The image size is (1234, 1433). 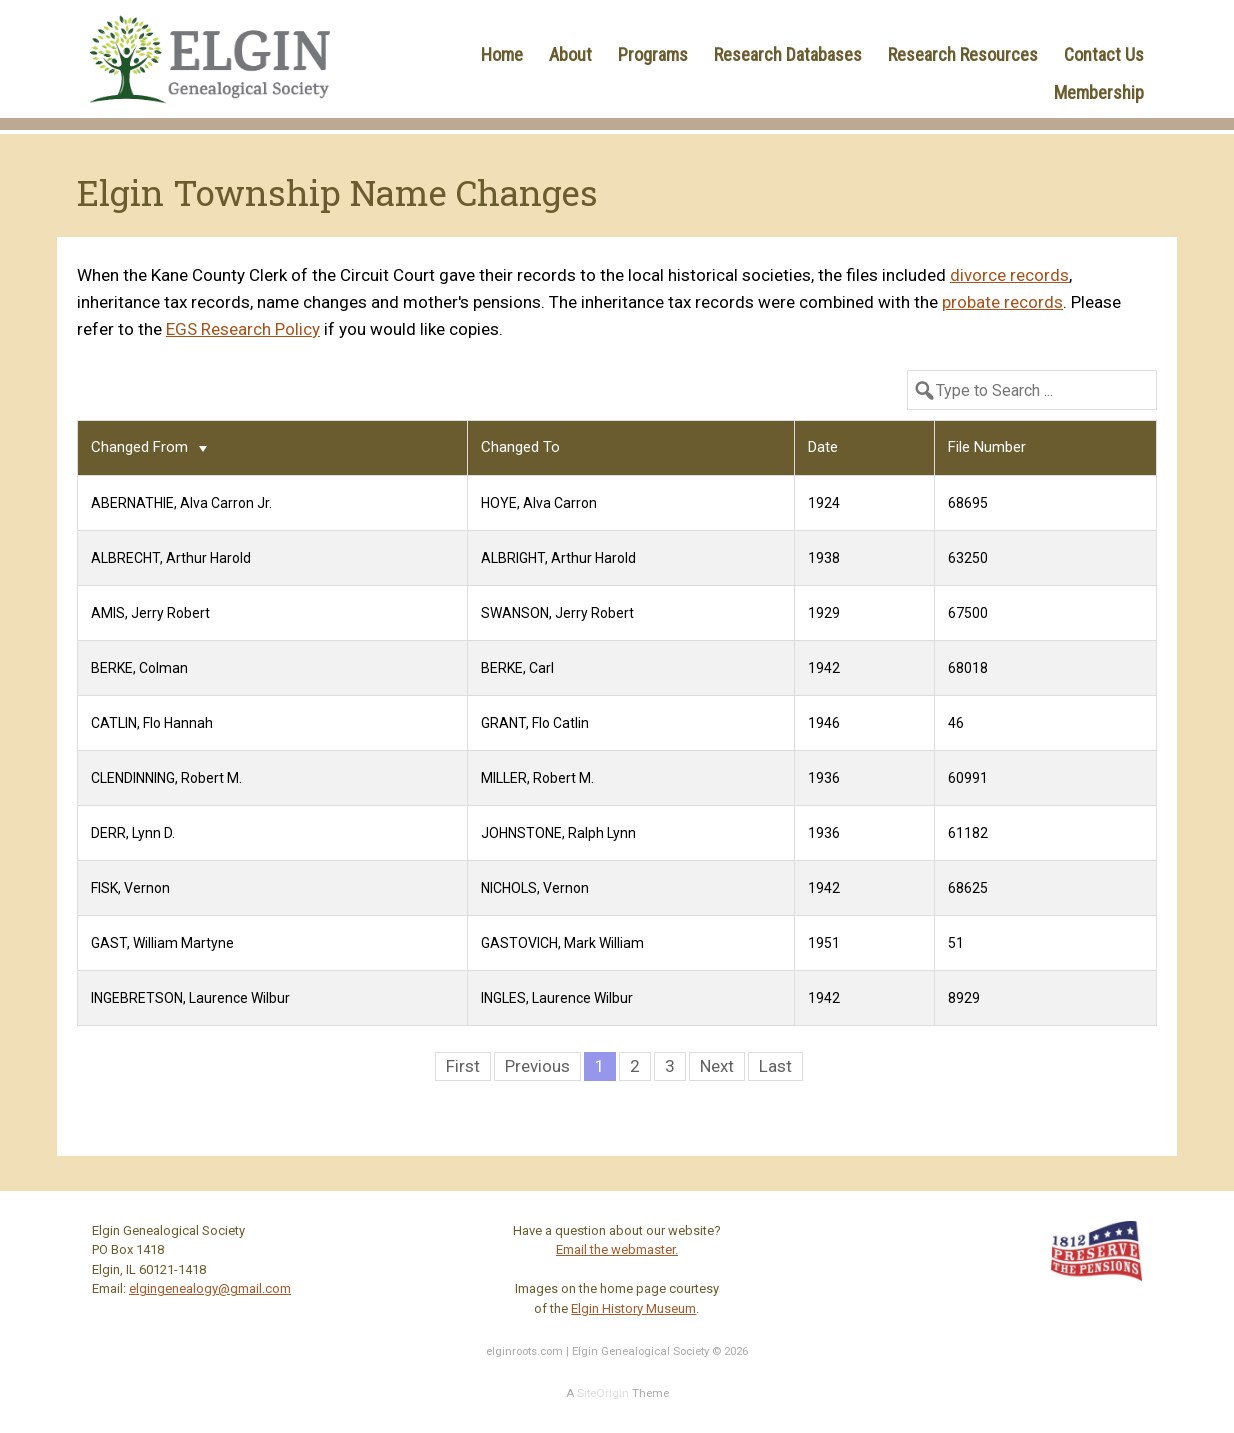 What do you see at coordinates (824, 943) in the screenshot?
I see `1951` at bounding box center [824, 943].